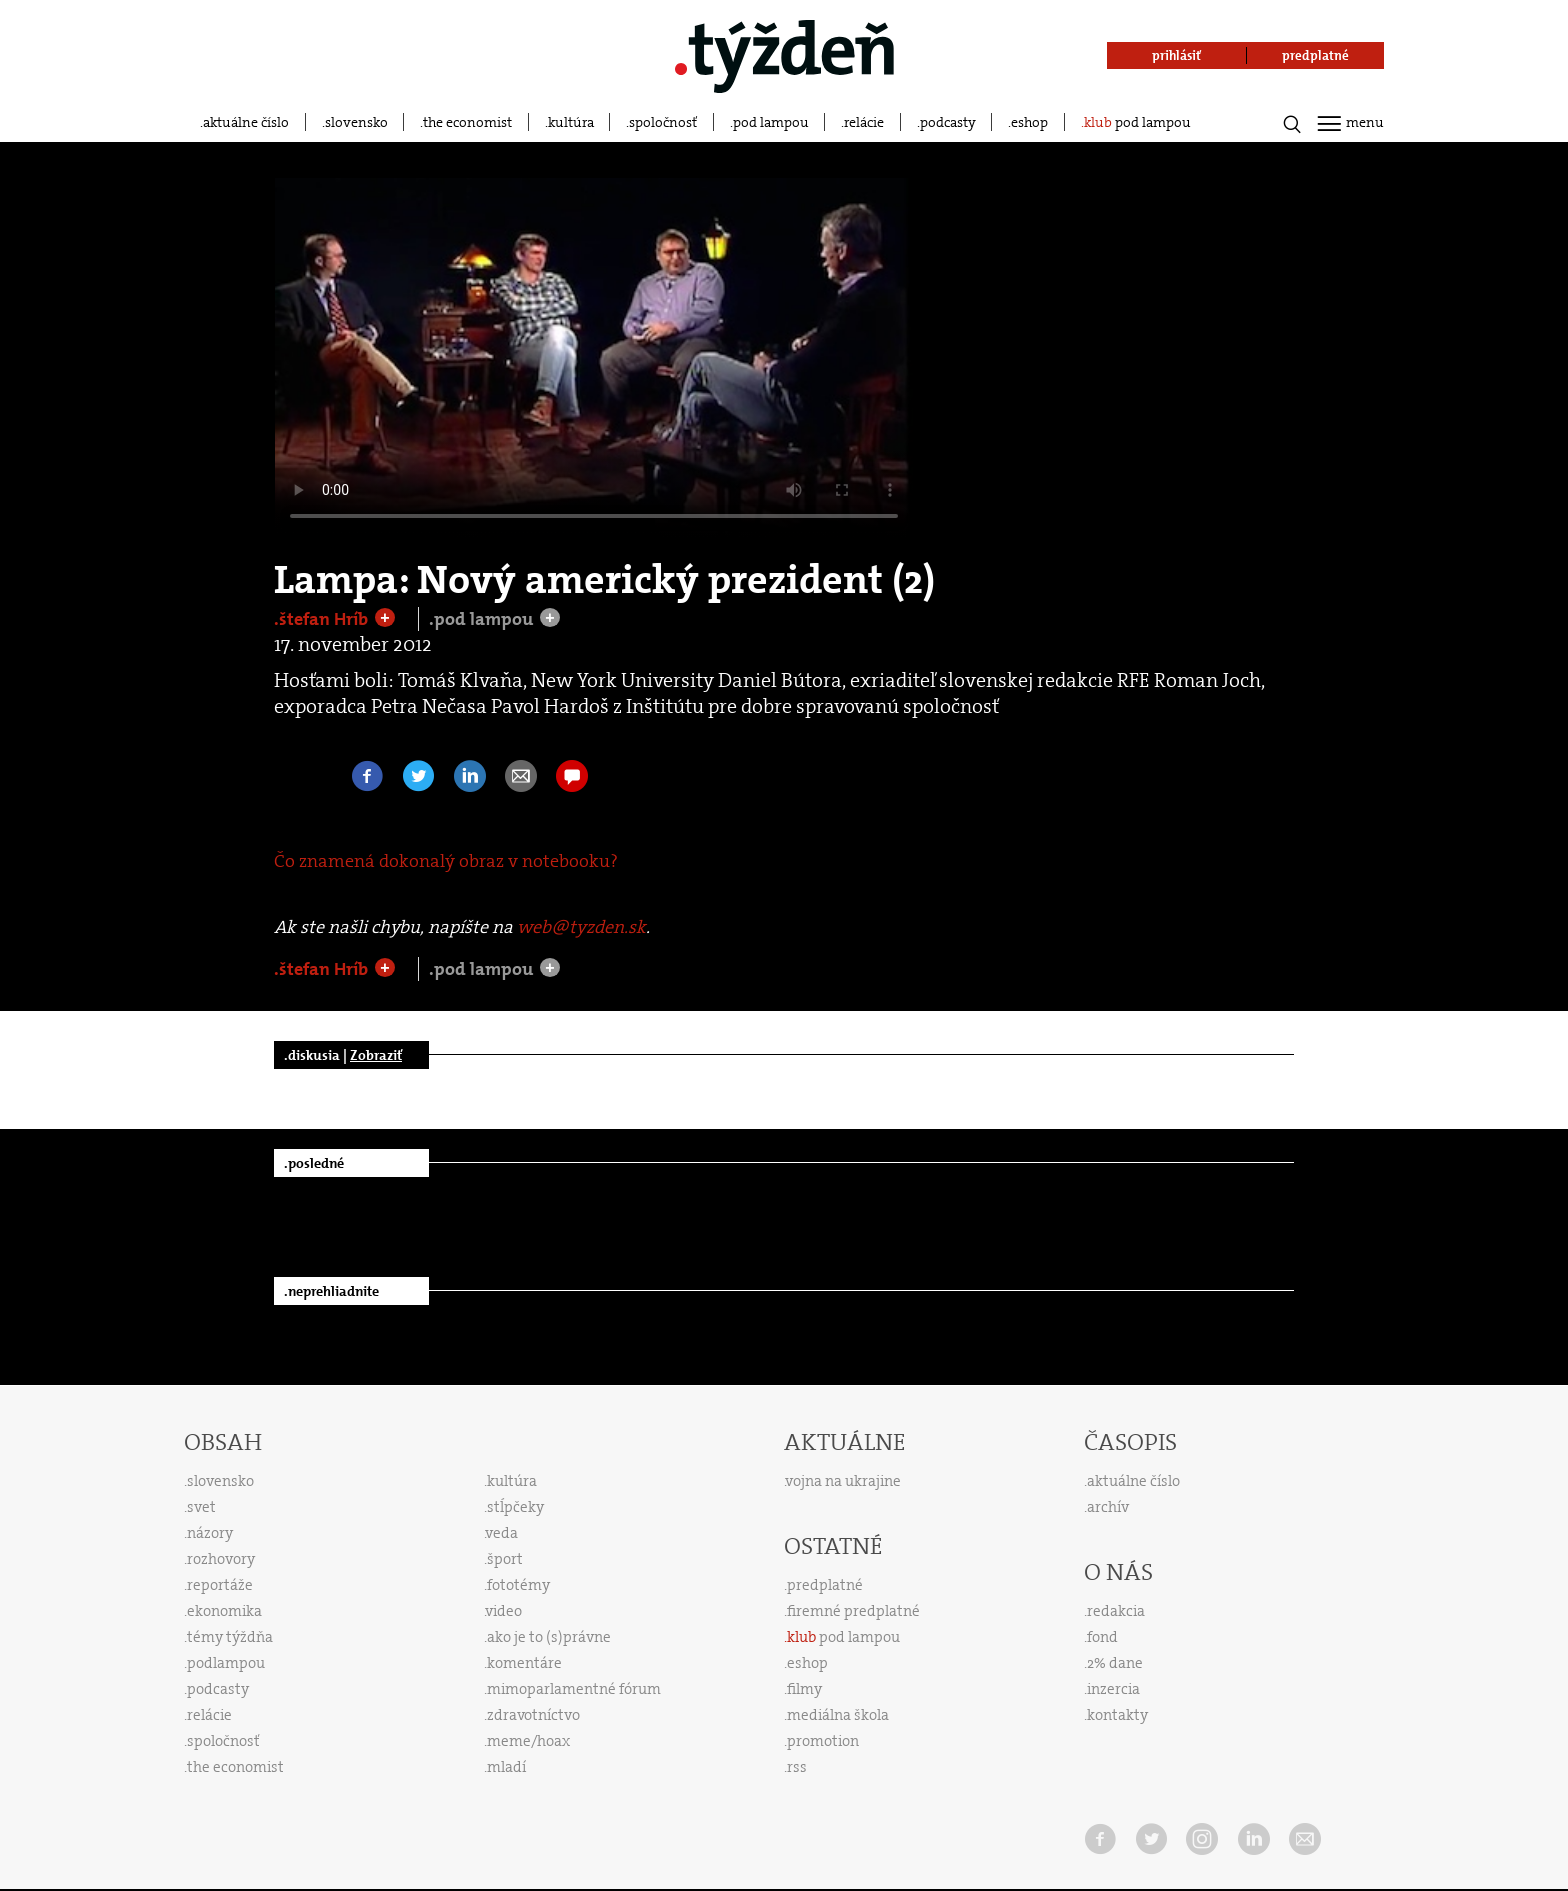  What do you see at coordinates (864, 122) in the screenshot?
I see `relácie` at bounding box center [864, 122].